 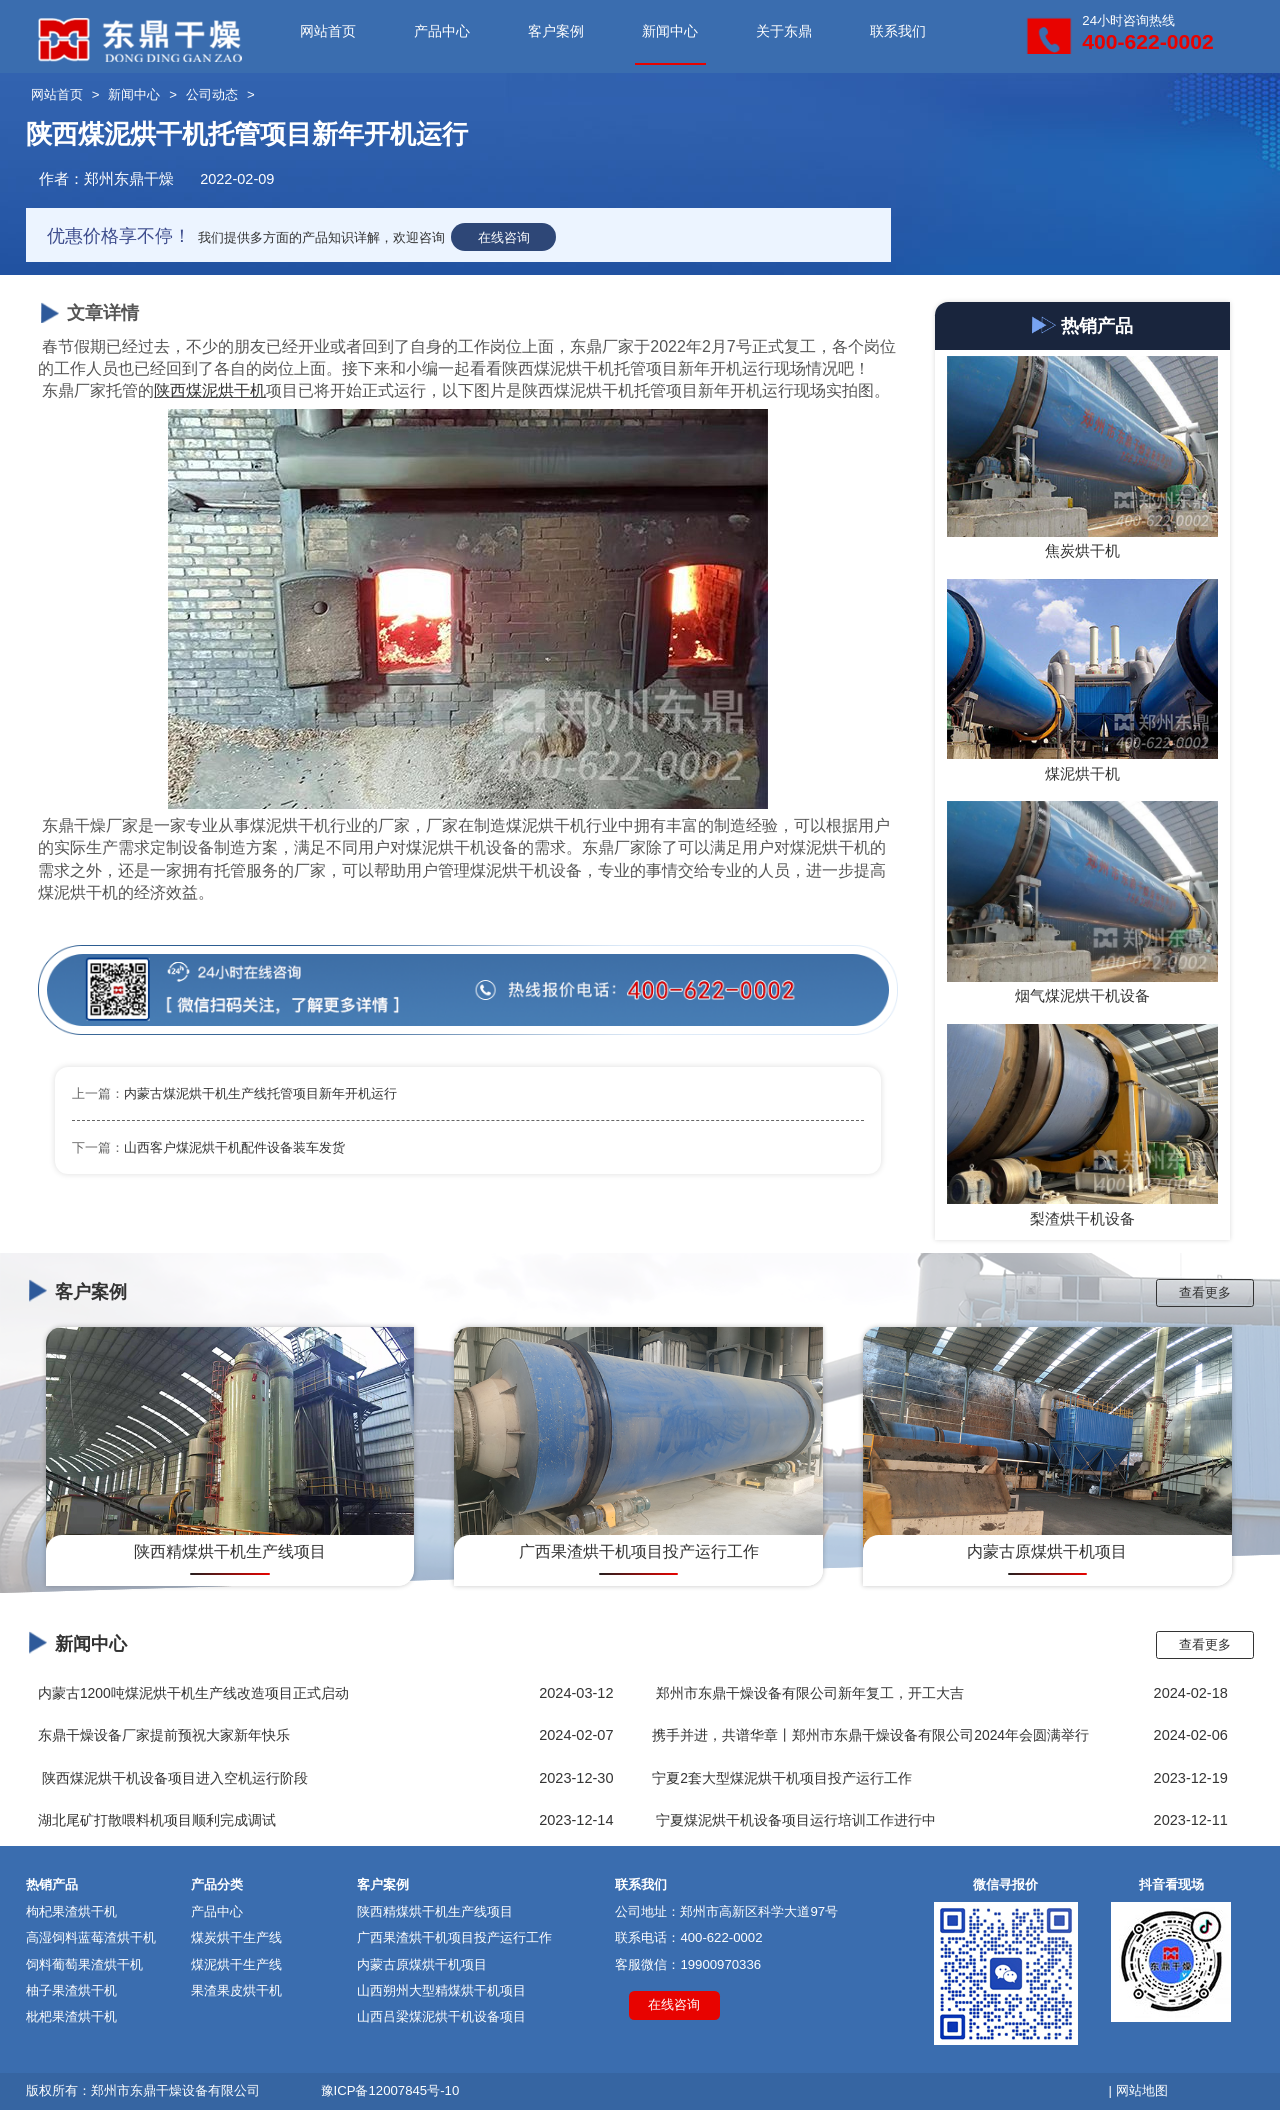 I want to click on 广西果渣烘干机项目投产运行工作, so click(x=454, y=1937).